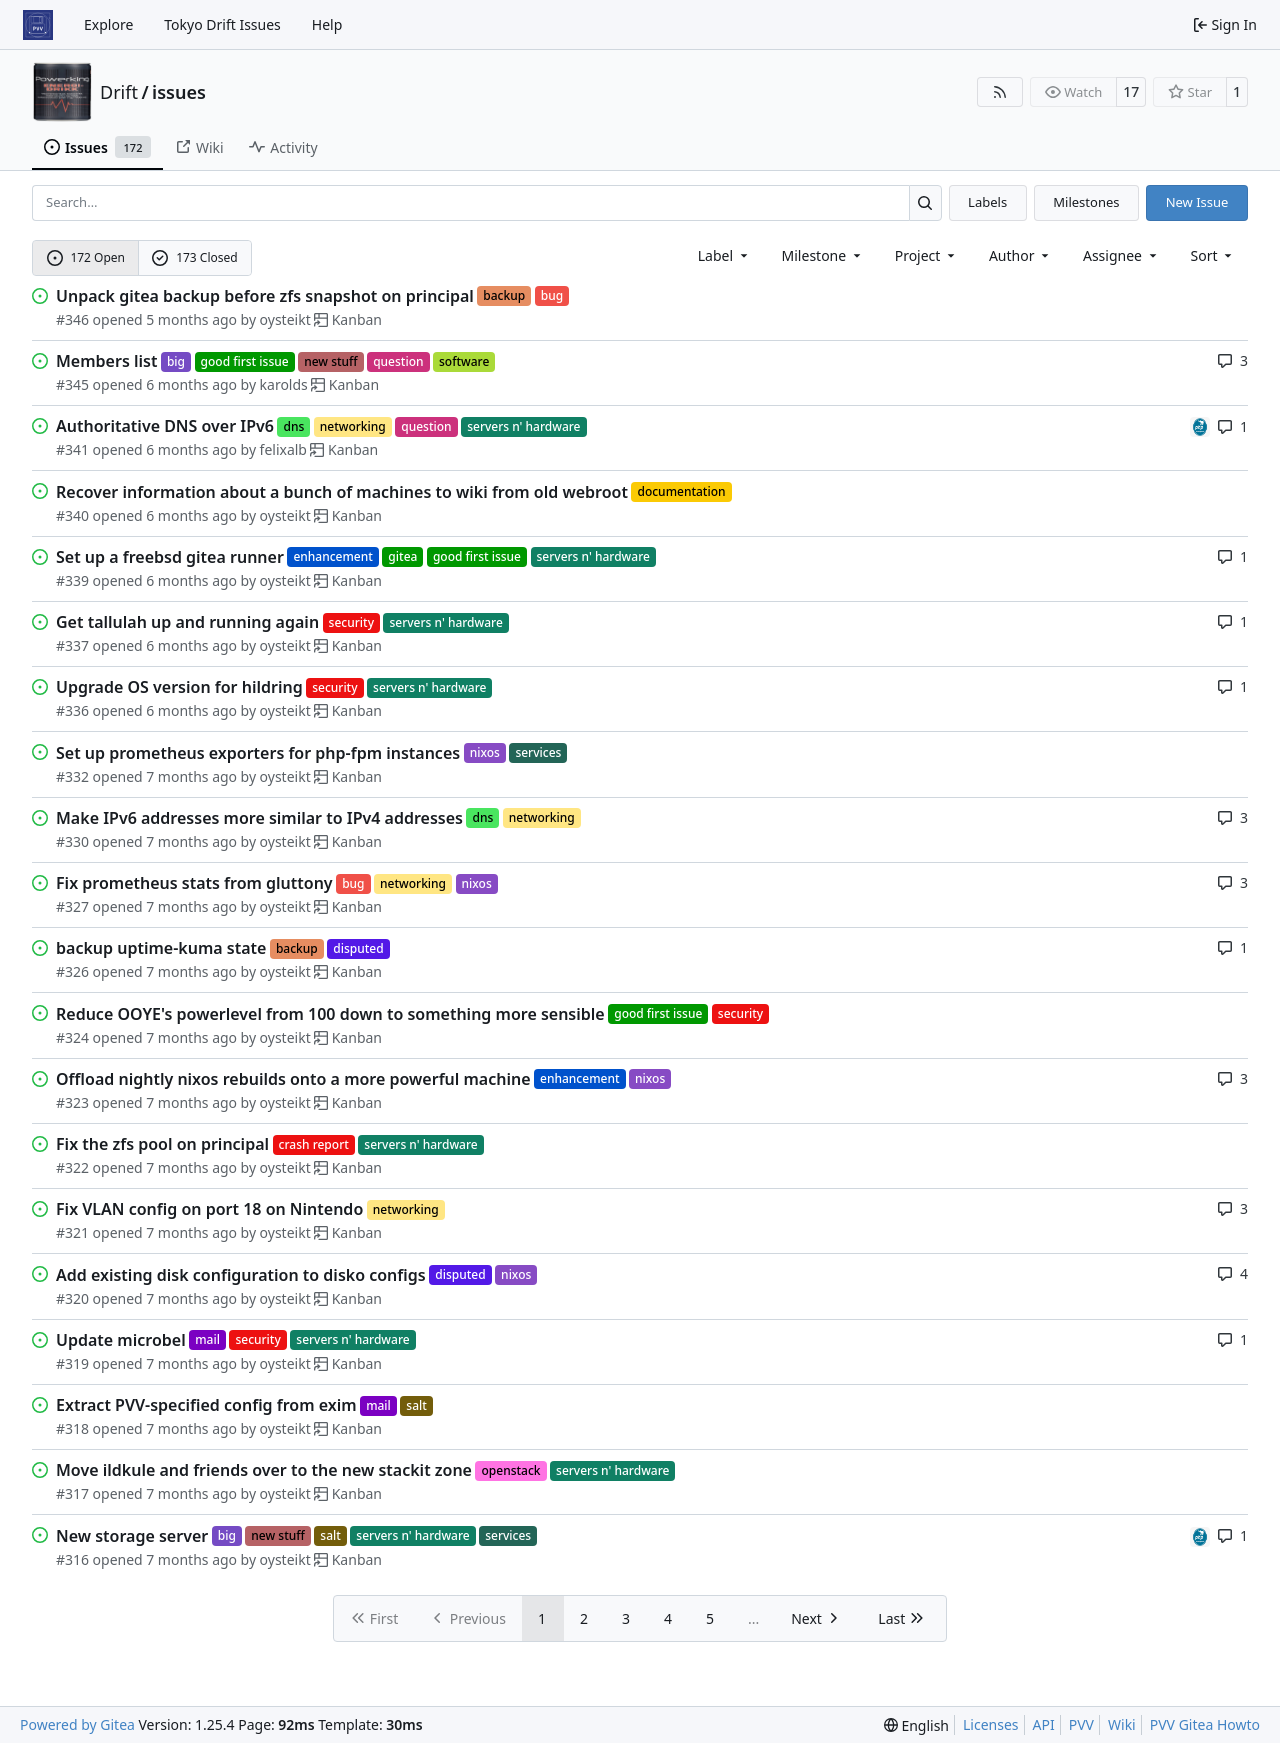 The image size is (1280, 1743). I want to click on #316, so click(72, 1559).